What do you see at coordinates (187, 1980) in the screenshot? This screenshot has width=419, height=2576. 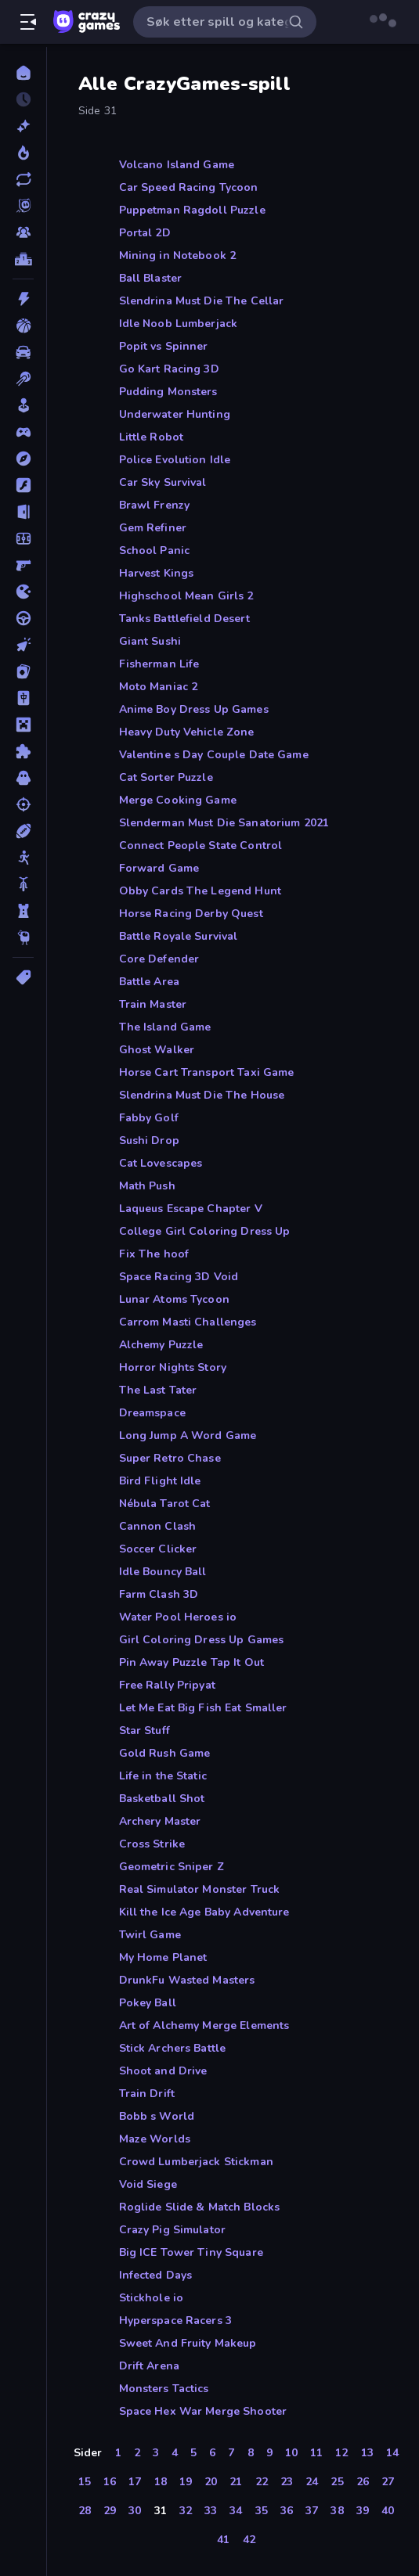 I see `DrunkFu Wasted Masters` at bounding box center [187, 1980].